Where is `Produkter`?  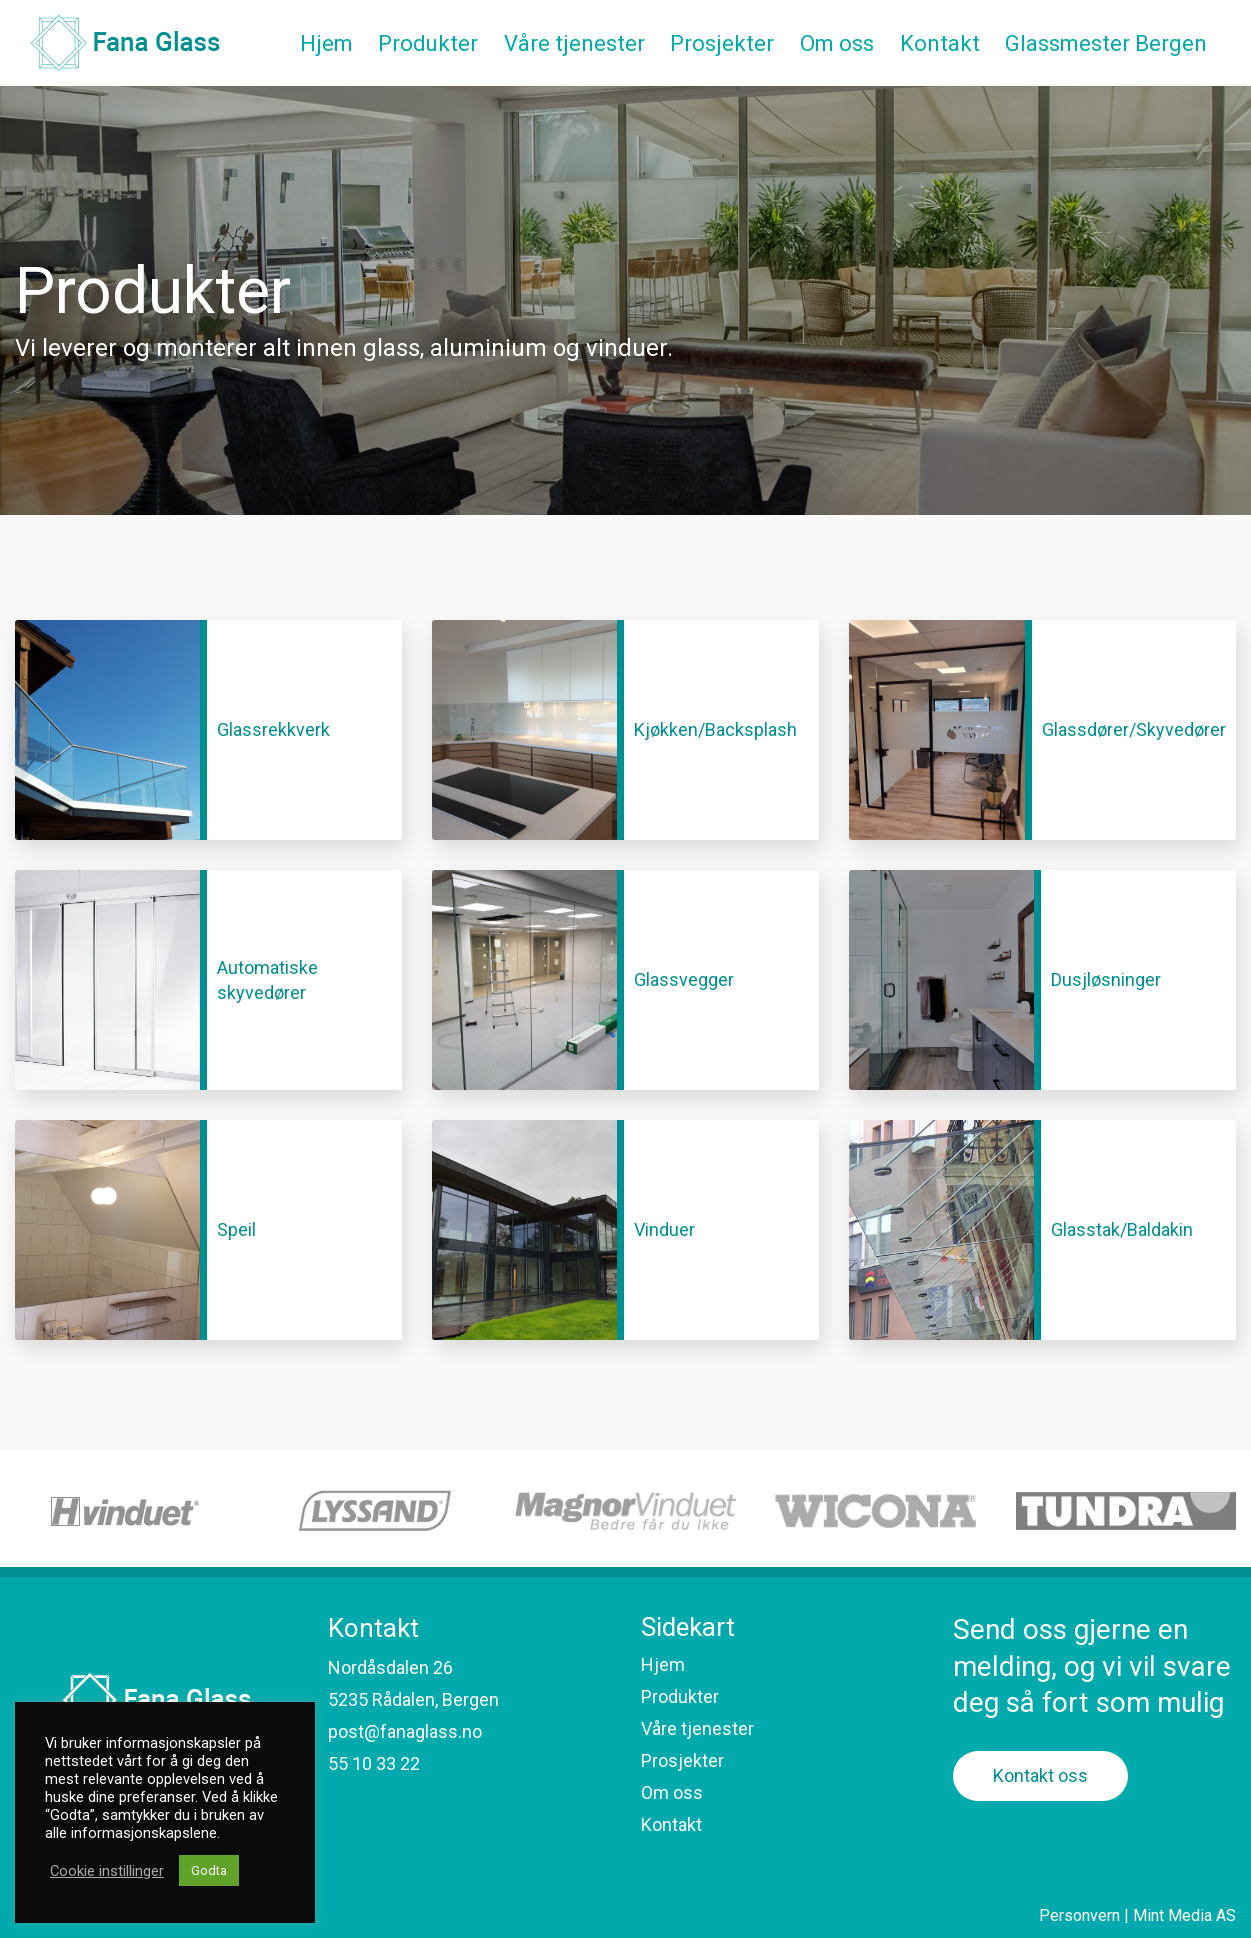
Produkter is located at coordinates (680, 1696).